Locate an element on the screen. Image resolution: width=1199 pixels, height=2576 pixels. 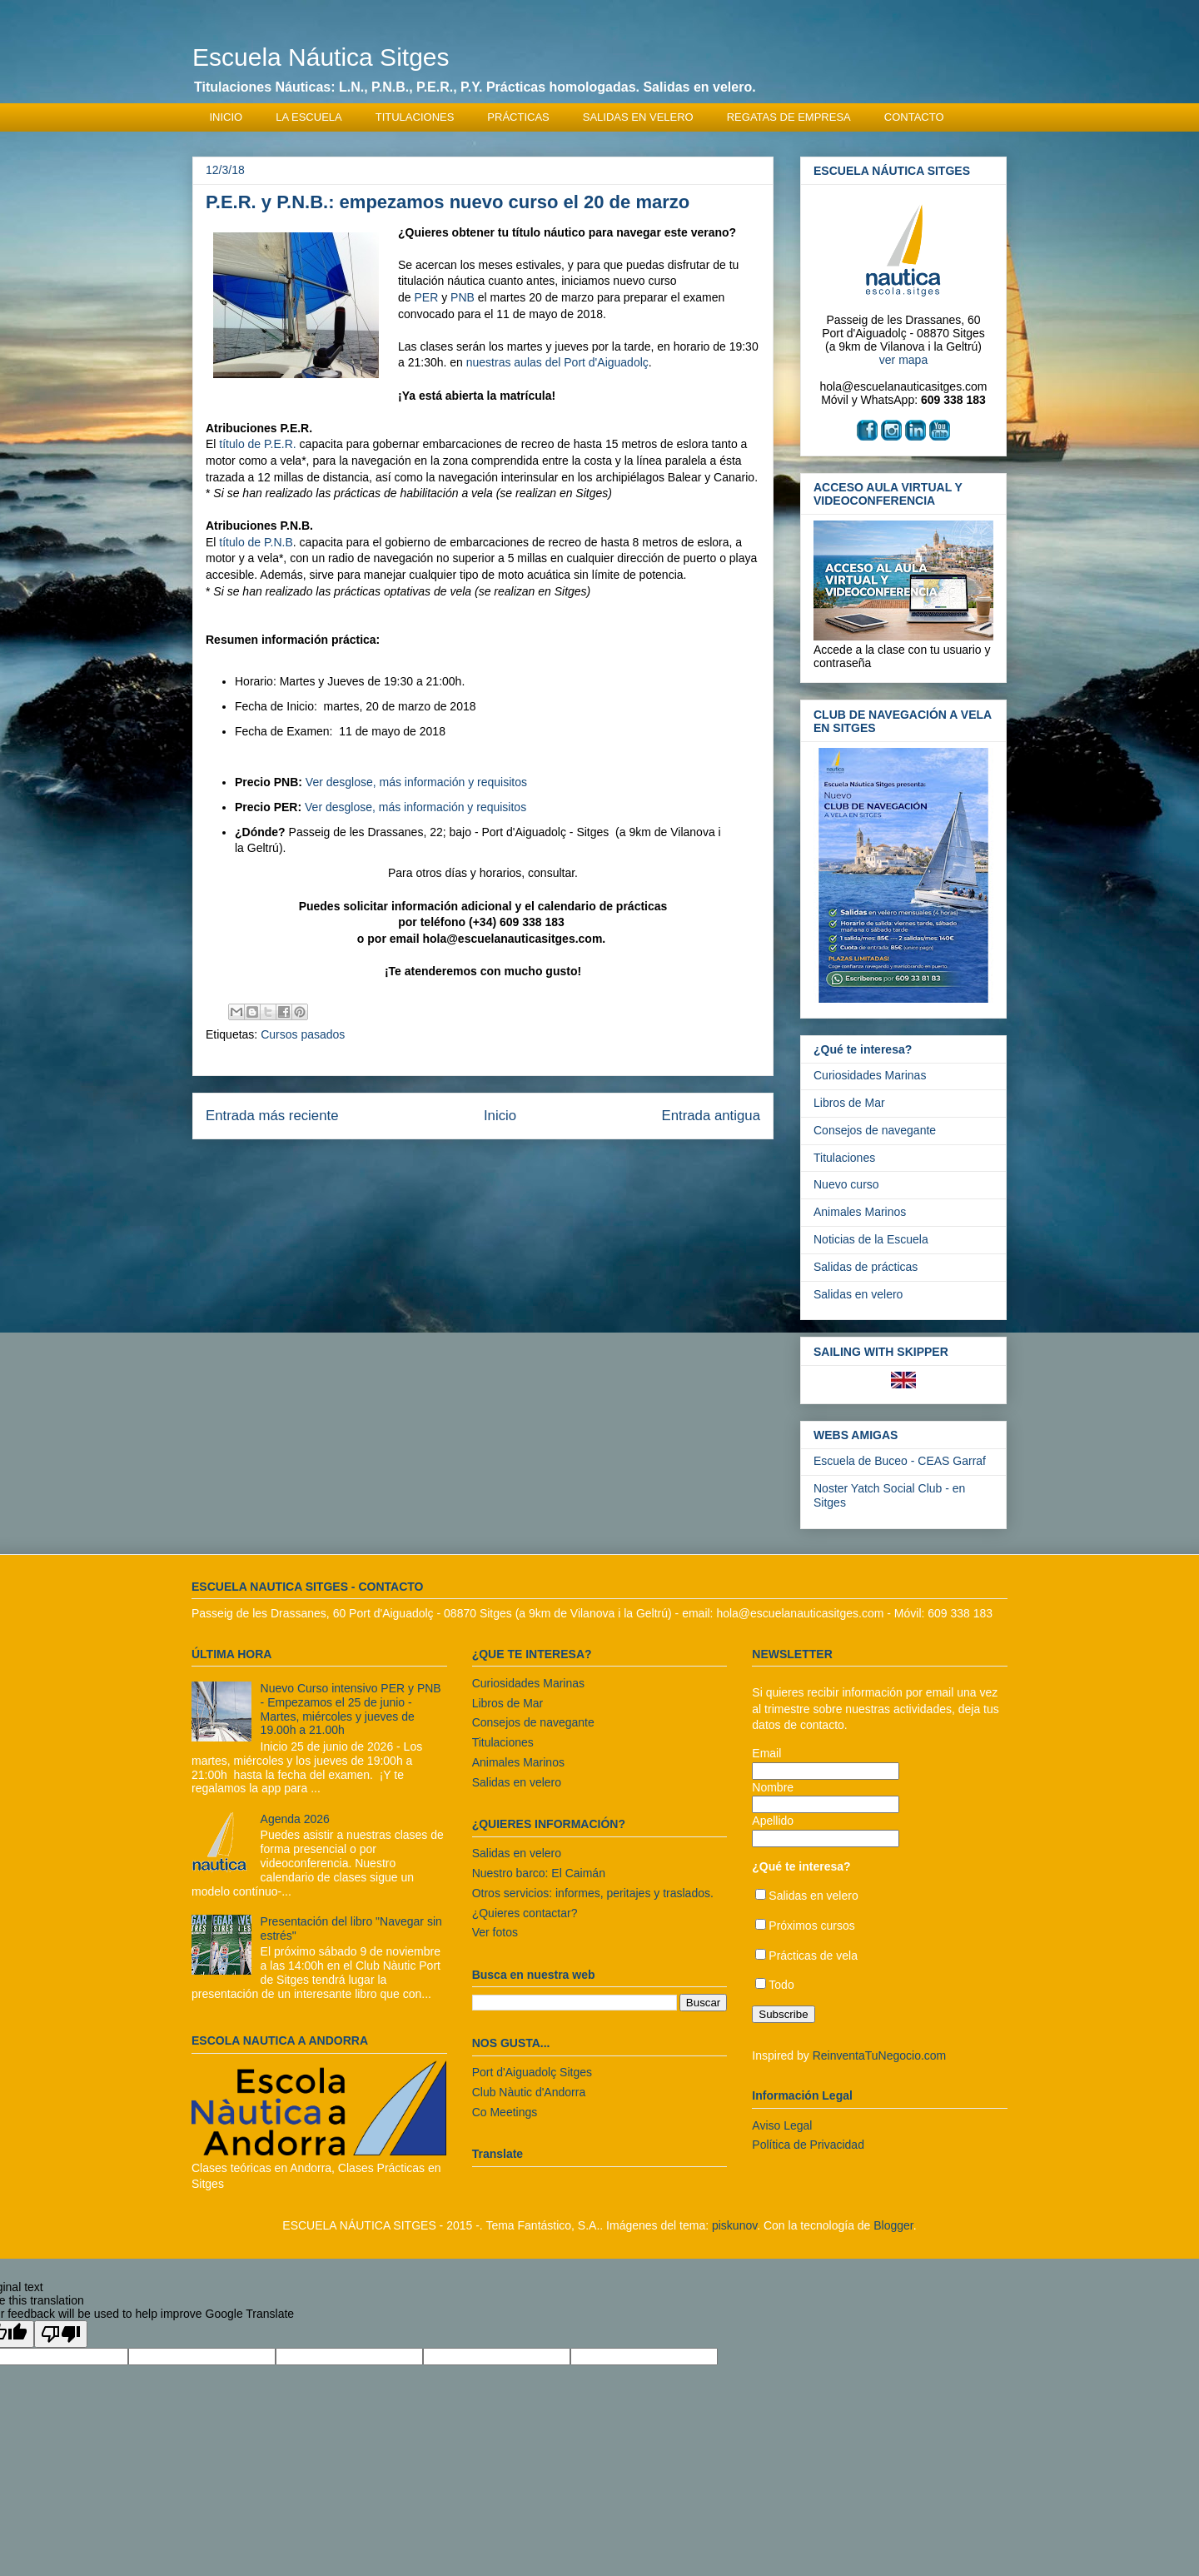
Política de Privacidad is located at coordinates (808, 2144).